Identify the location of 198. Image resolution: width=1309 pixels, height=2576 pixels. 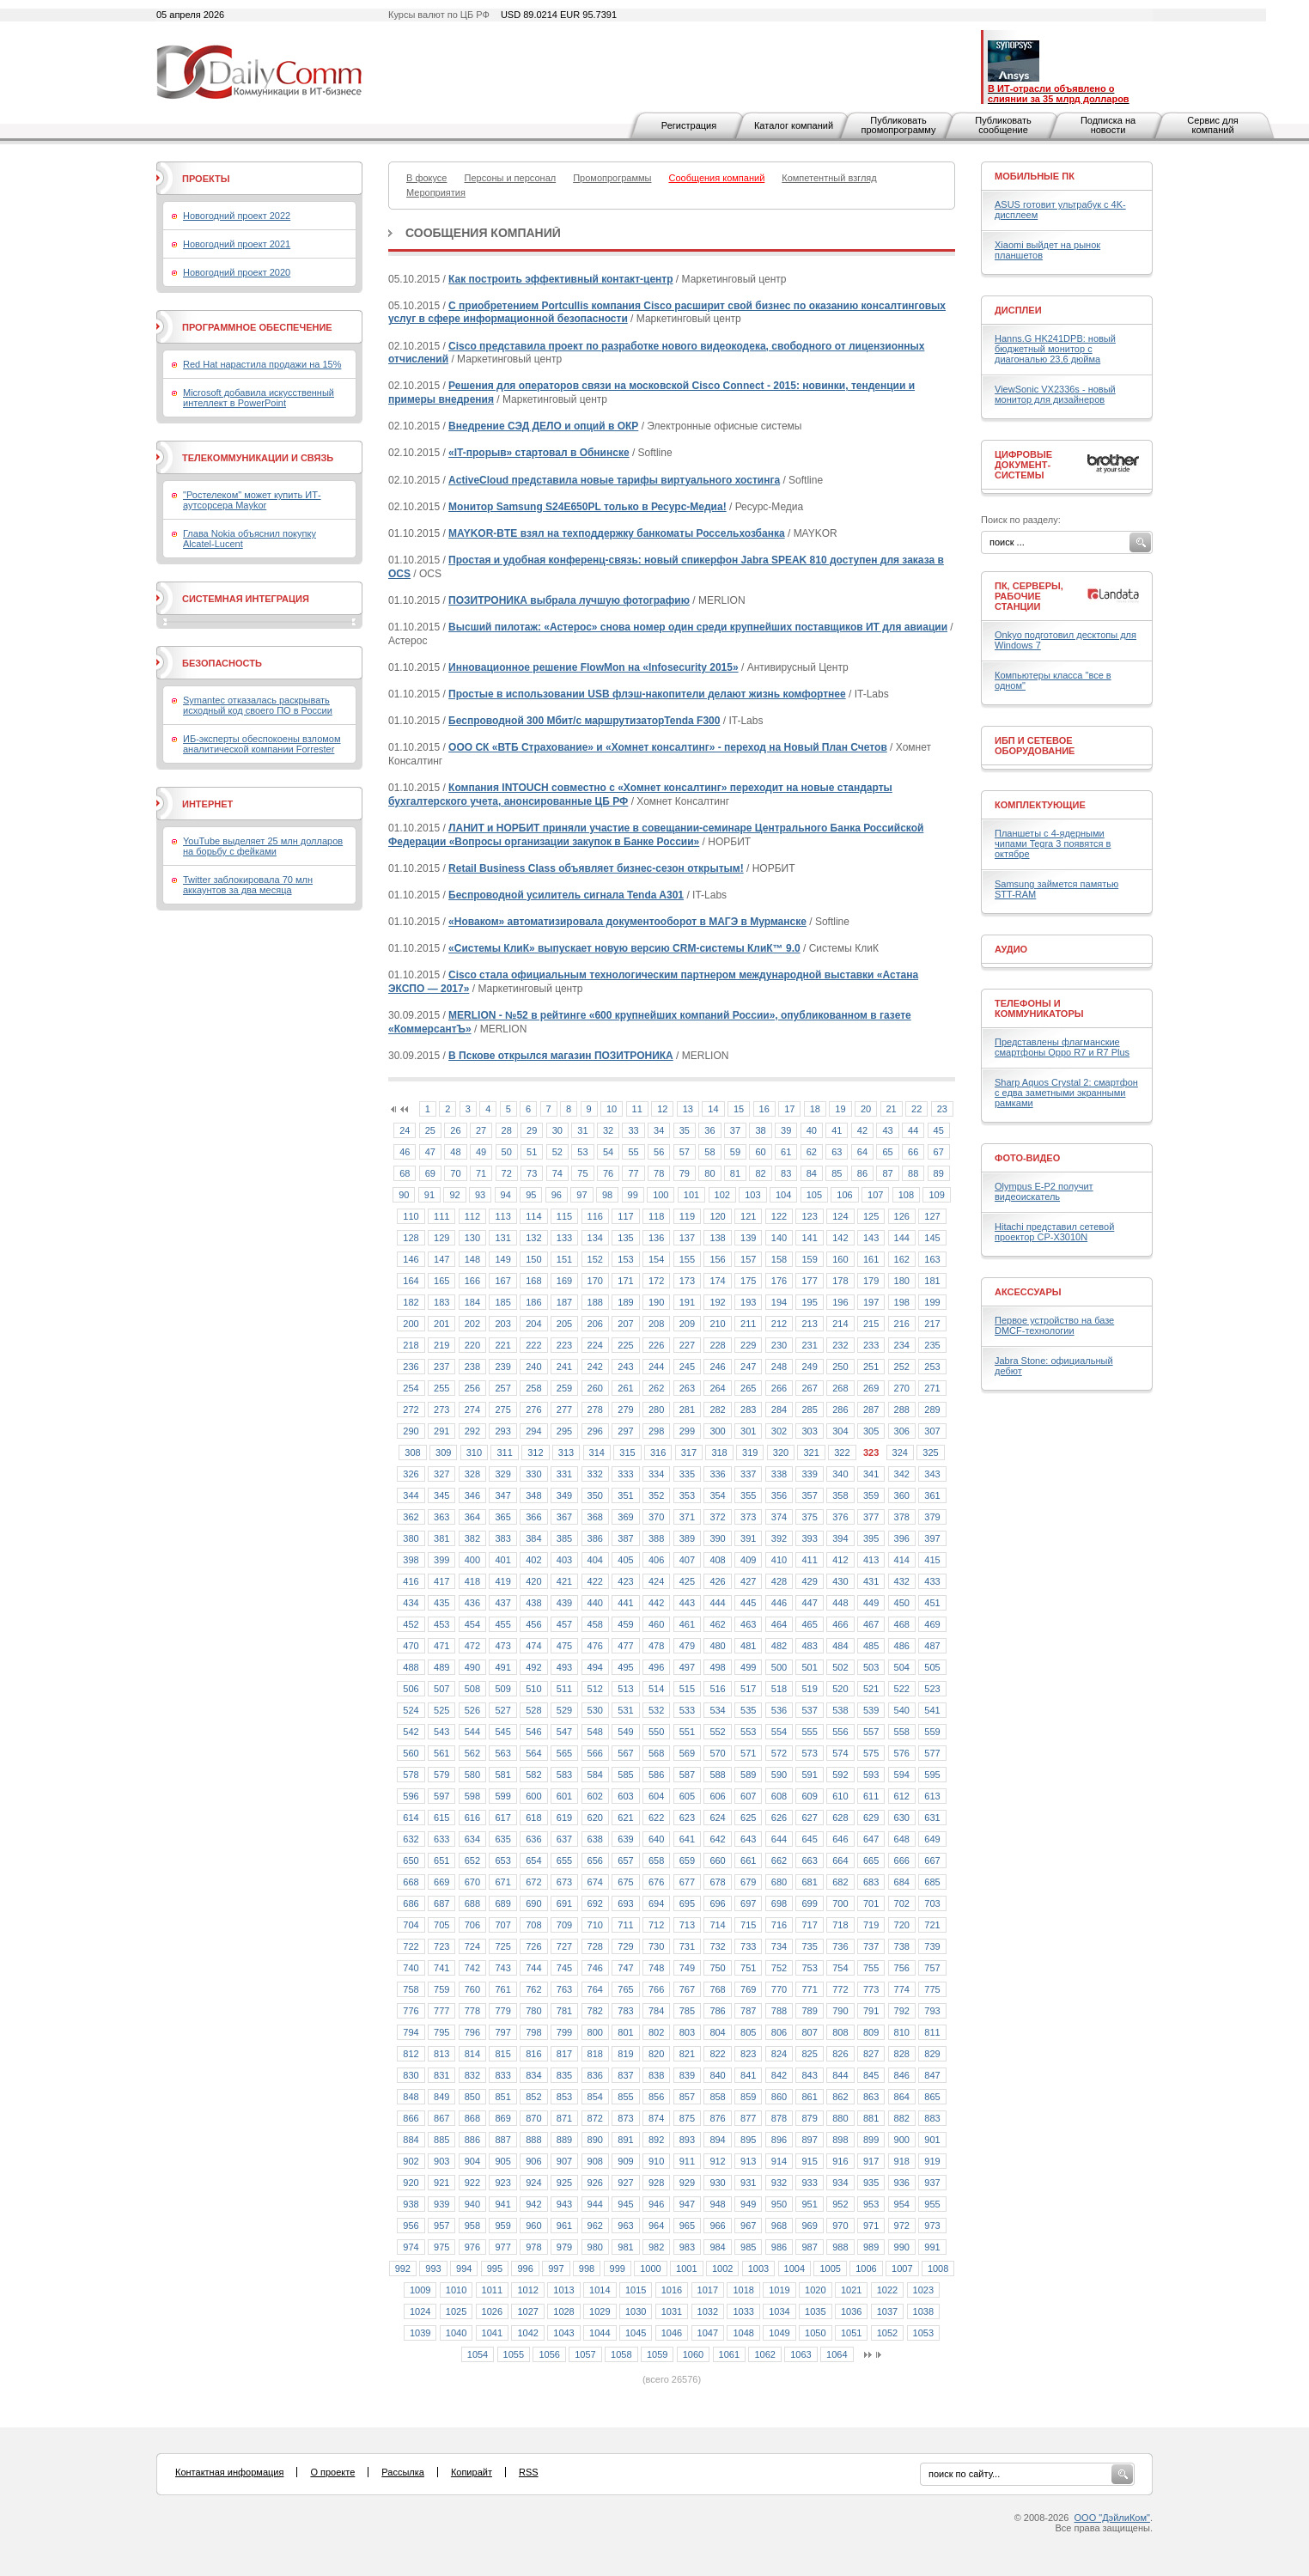
(902, 1302).